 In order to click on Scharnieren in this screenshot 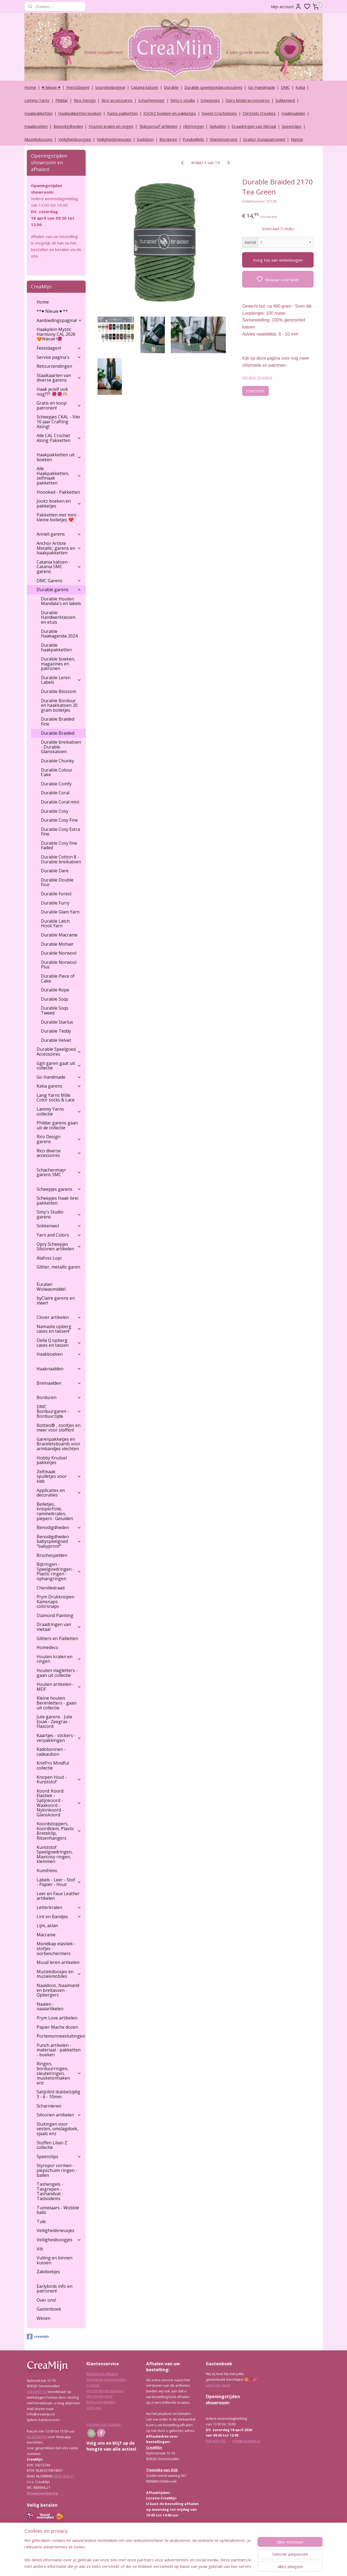, I will do `click(49, 2106)`.